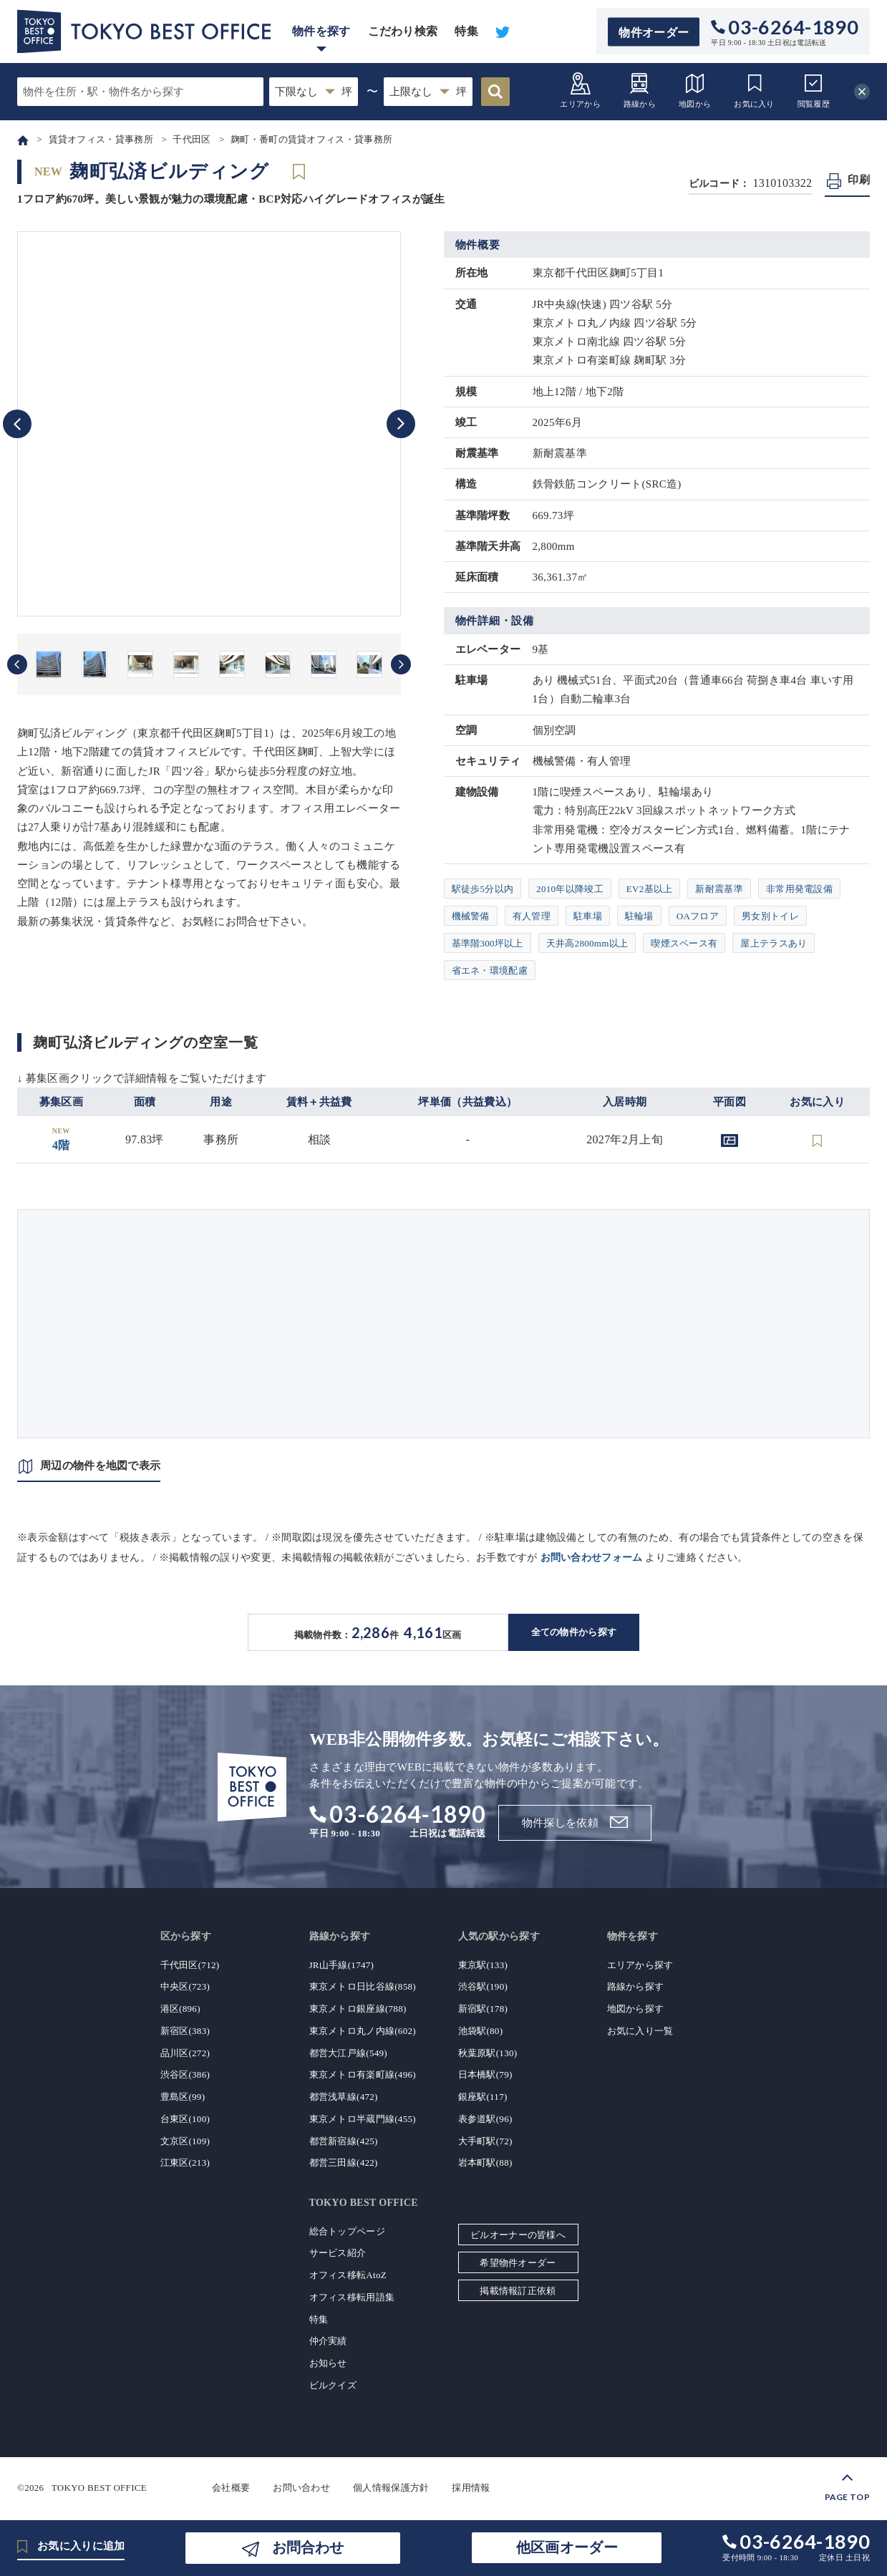  I want to click on 印刷, so click(859, 179).